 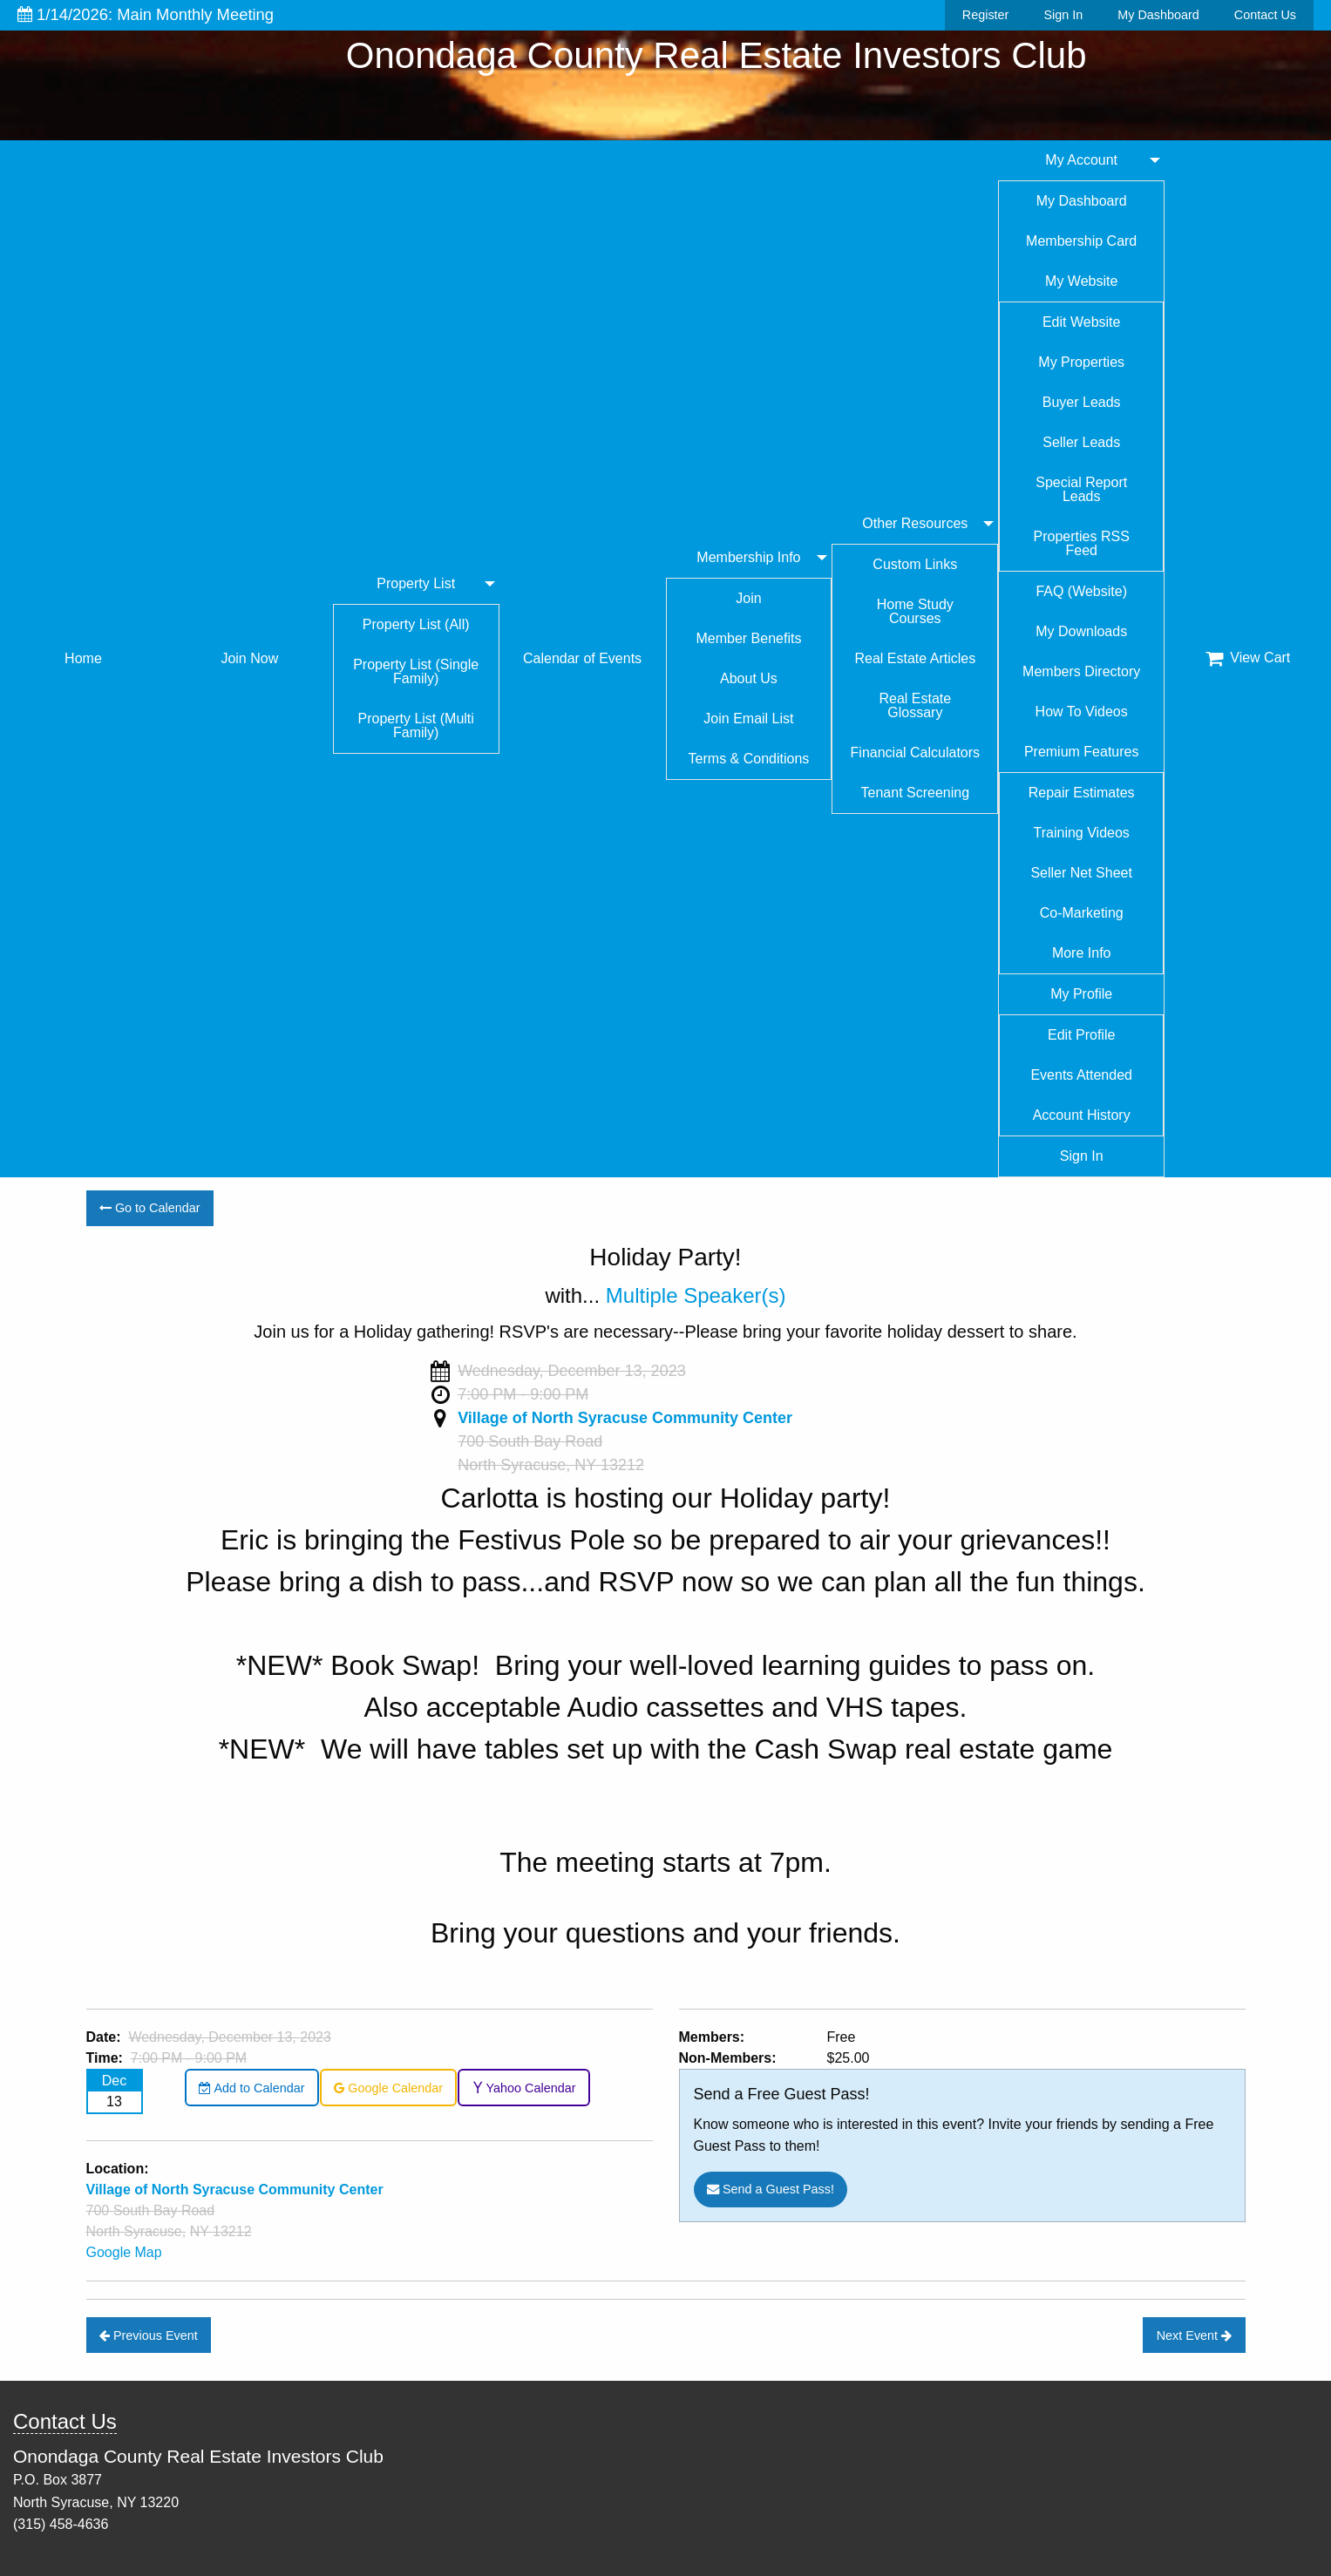 What do you see at coordinates (416, 725) in the screenshot?
I see `Property List (Multi Family)` at bounding box center [416, 725].